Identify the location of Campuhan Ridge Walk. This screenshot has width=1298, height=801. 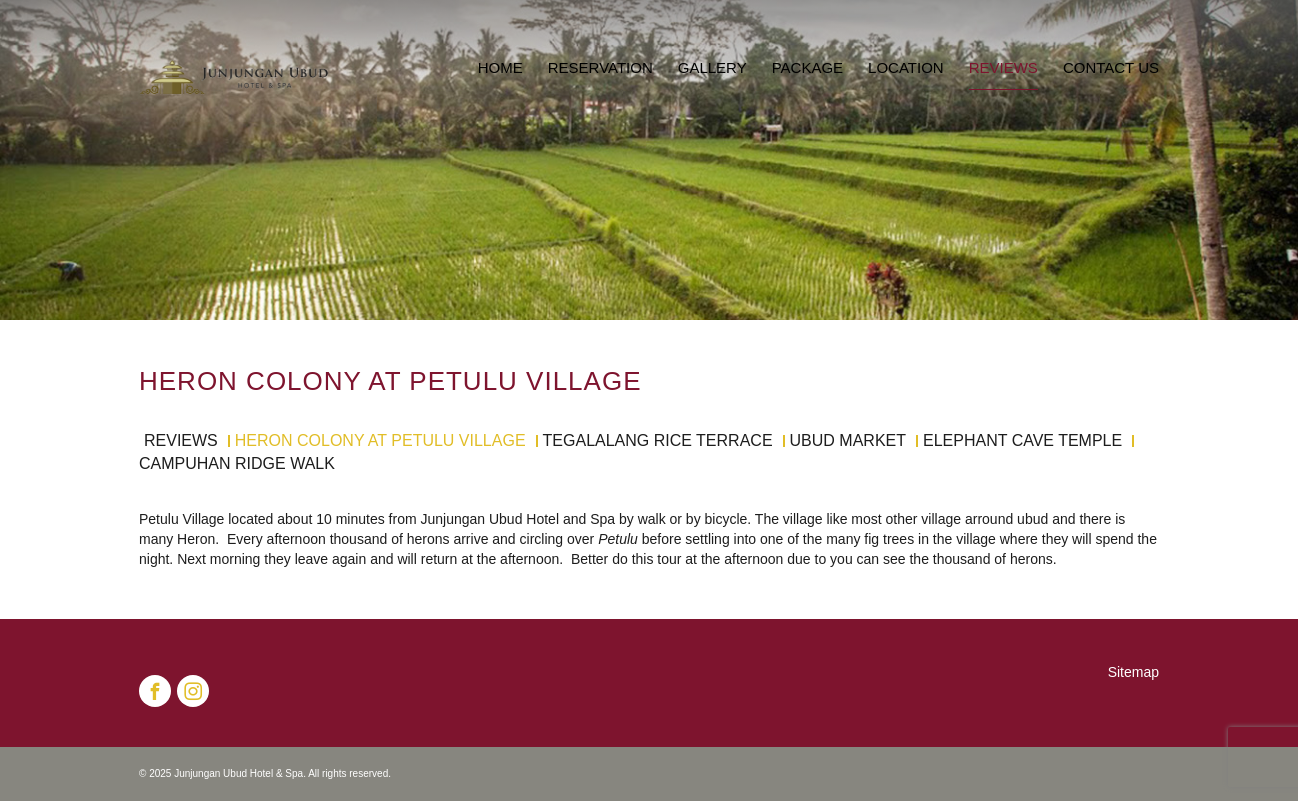
(237, 464).